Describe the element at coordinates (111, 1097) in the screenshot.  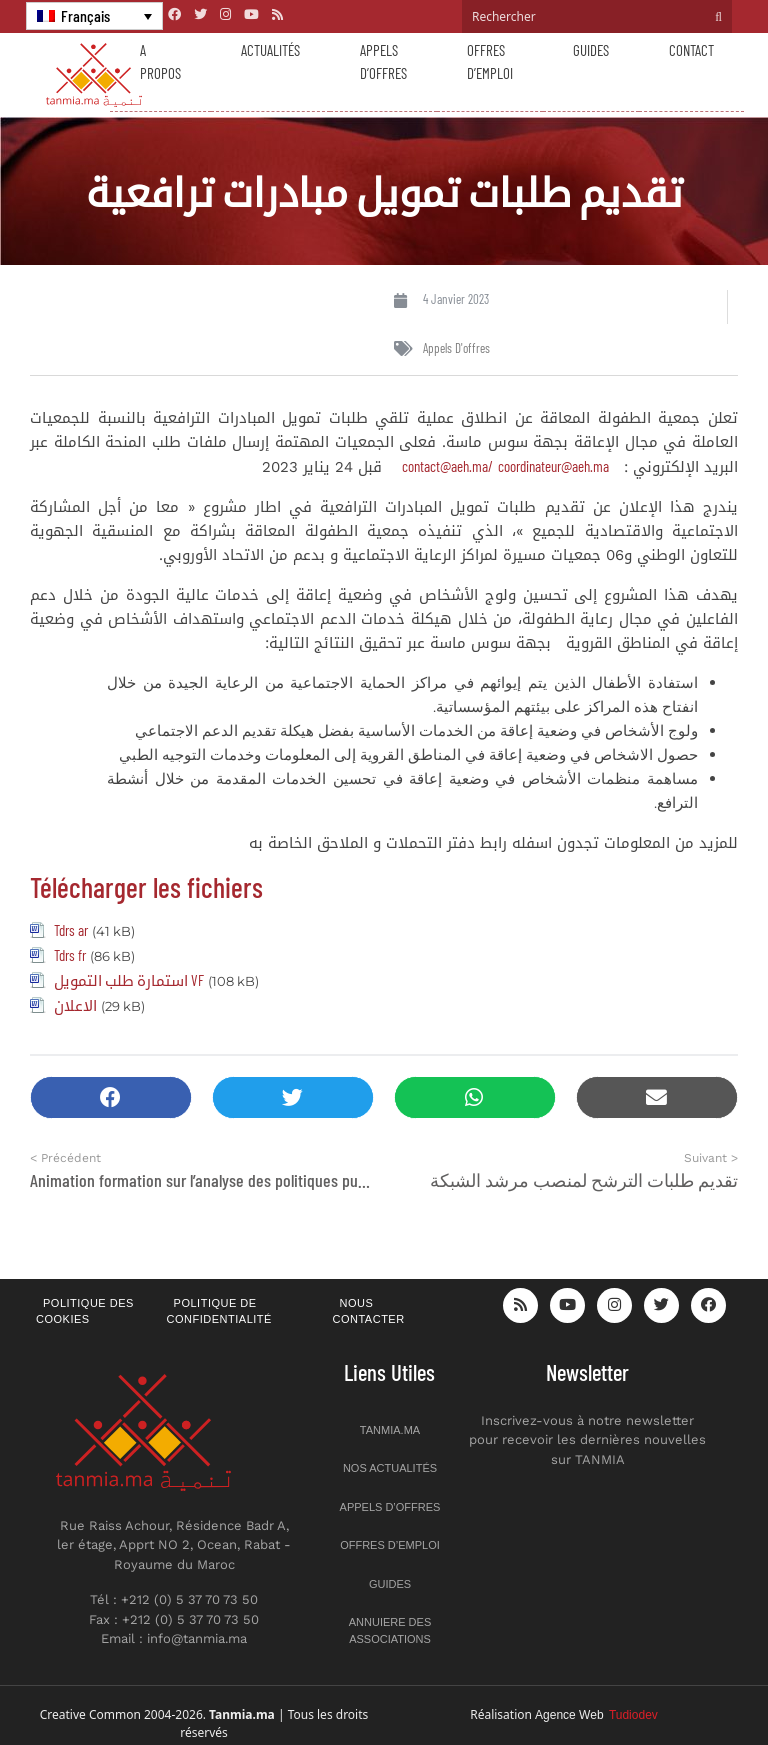
I see `[button]` at that location.